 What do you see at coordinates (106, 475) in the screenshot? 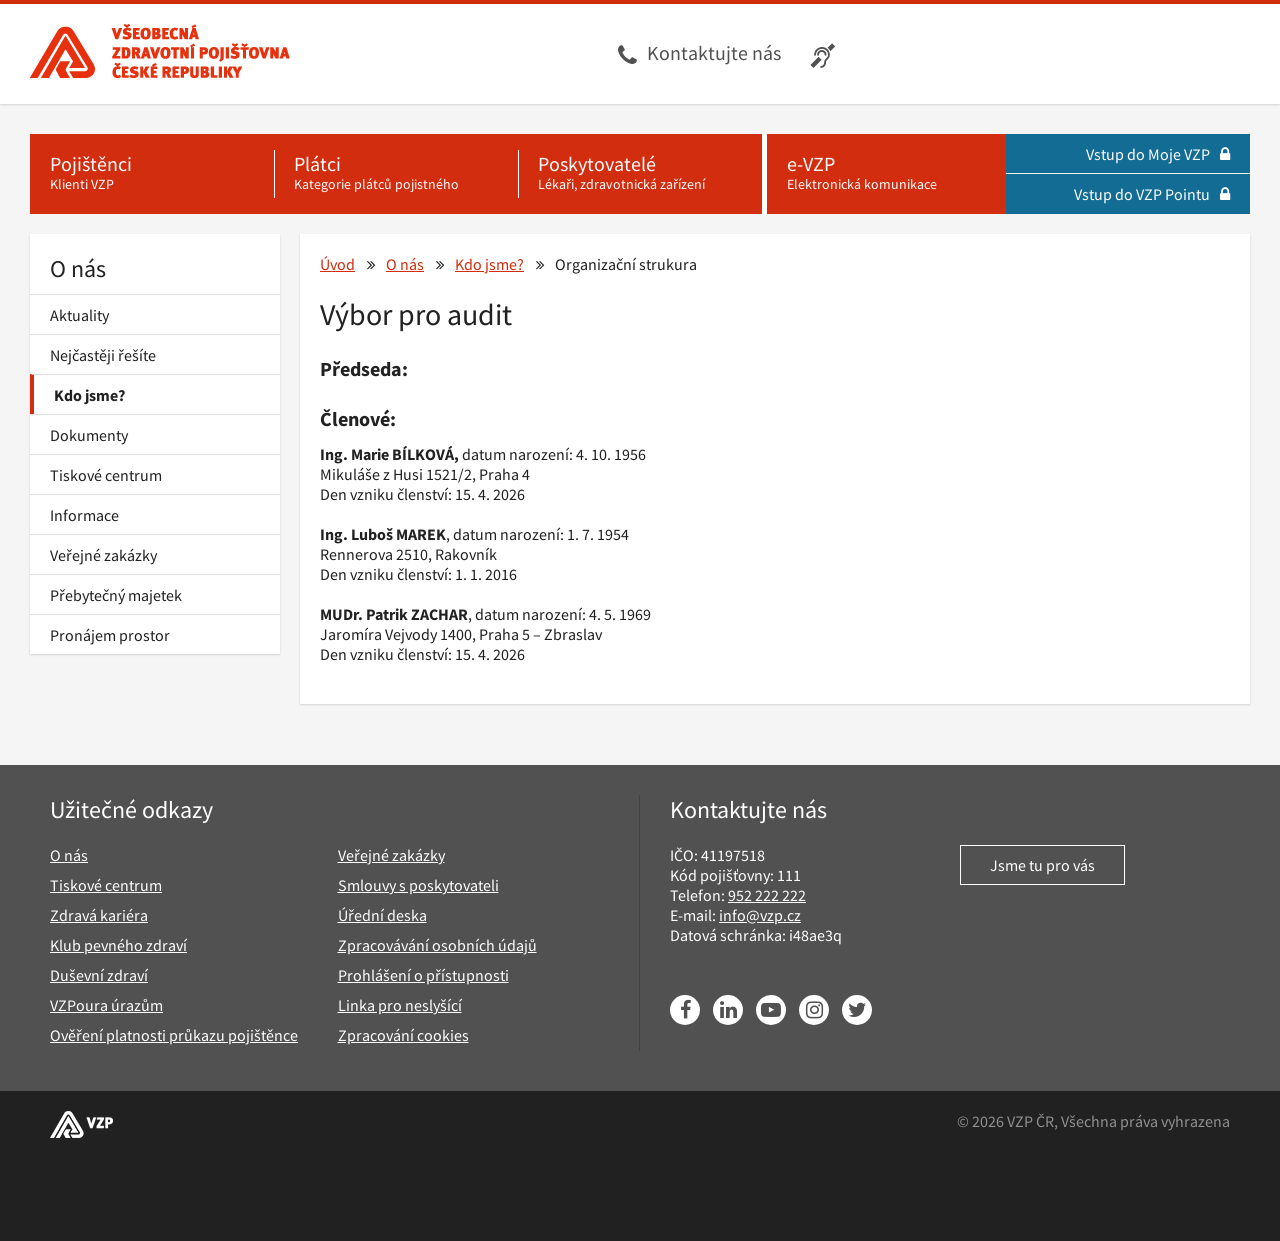
I see `Tiskové centrum` at bounding box center [106, 475].